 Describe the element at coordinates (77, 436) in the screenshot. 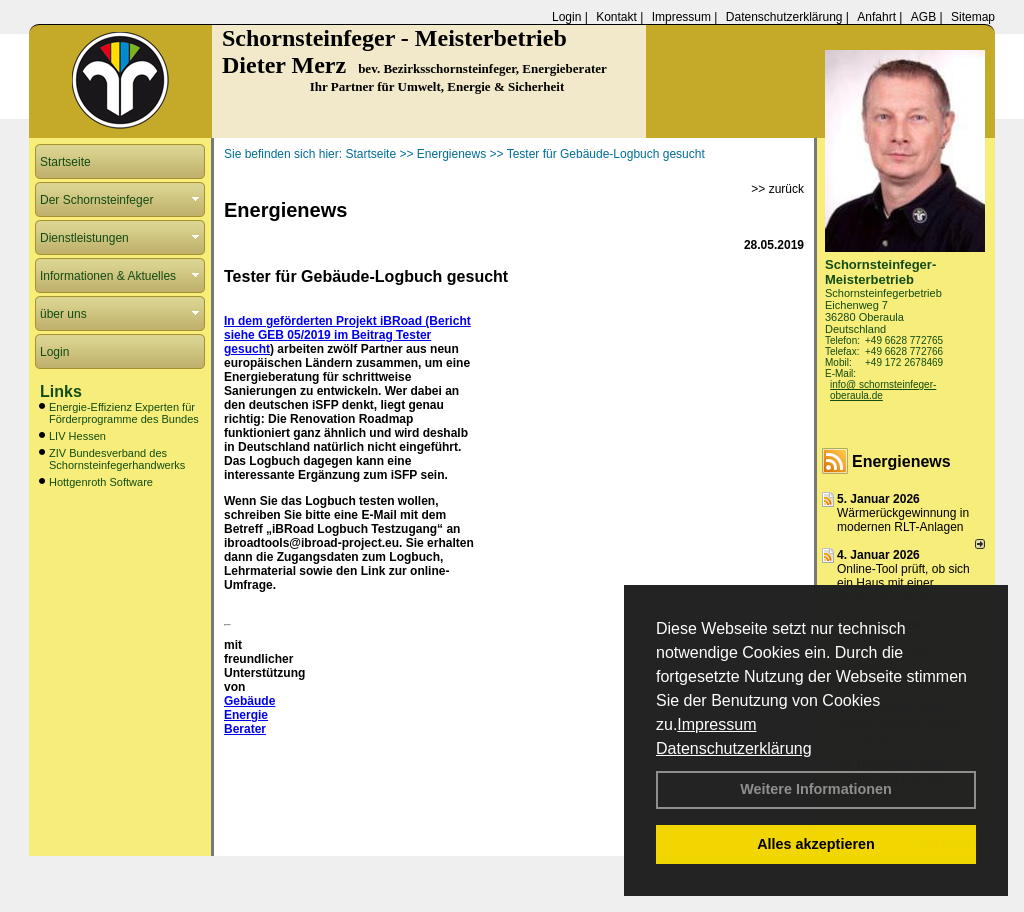

I see `LIV Hessen` at that location.